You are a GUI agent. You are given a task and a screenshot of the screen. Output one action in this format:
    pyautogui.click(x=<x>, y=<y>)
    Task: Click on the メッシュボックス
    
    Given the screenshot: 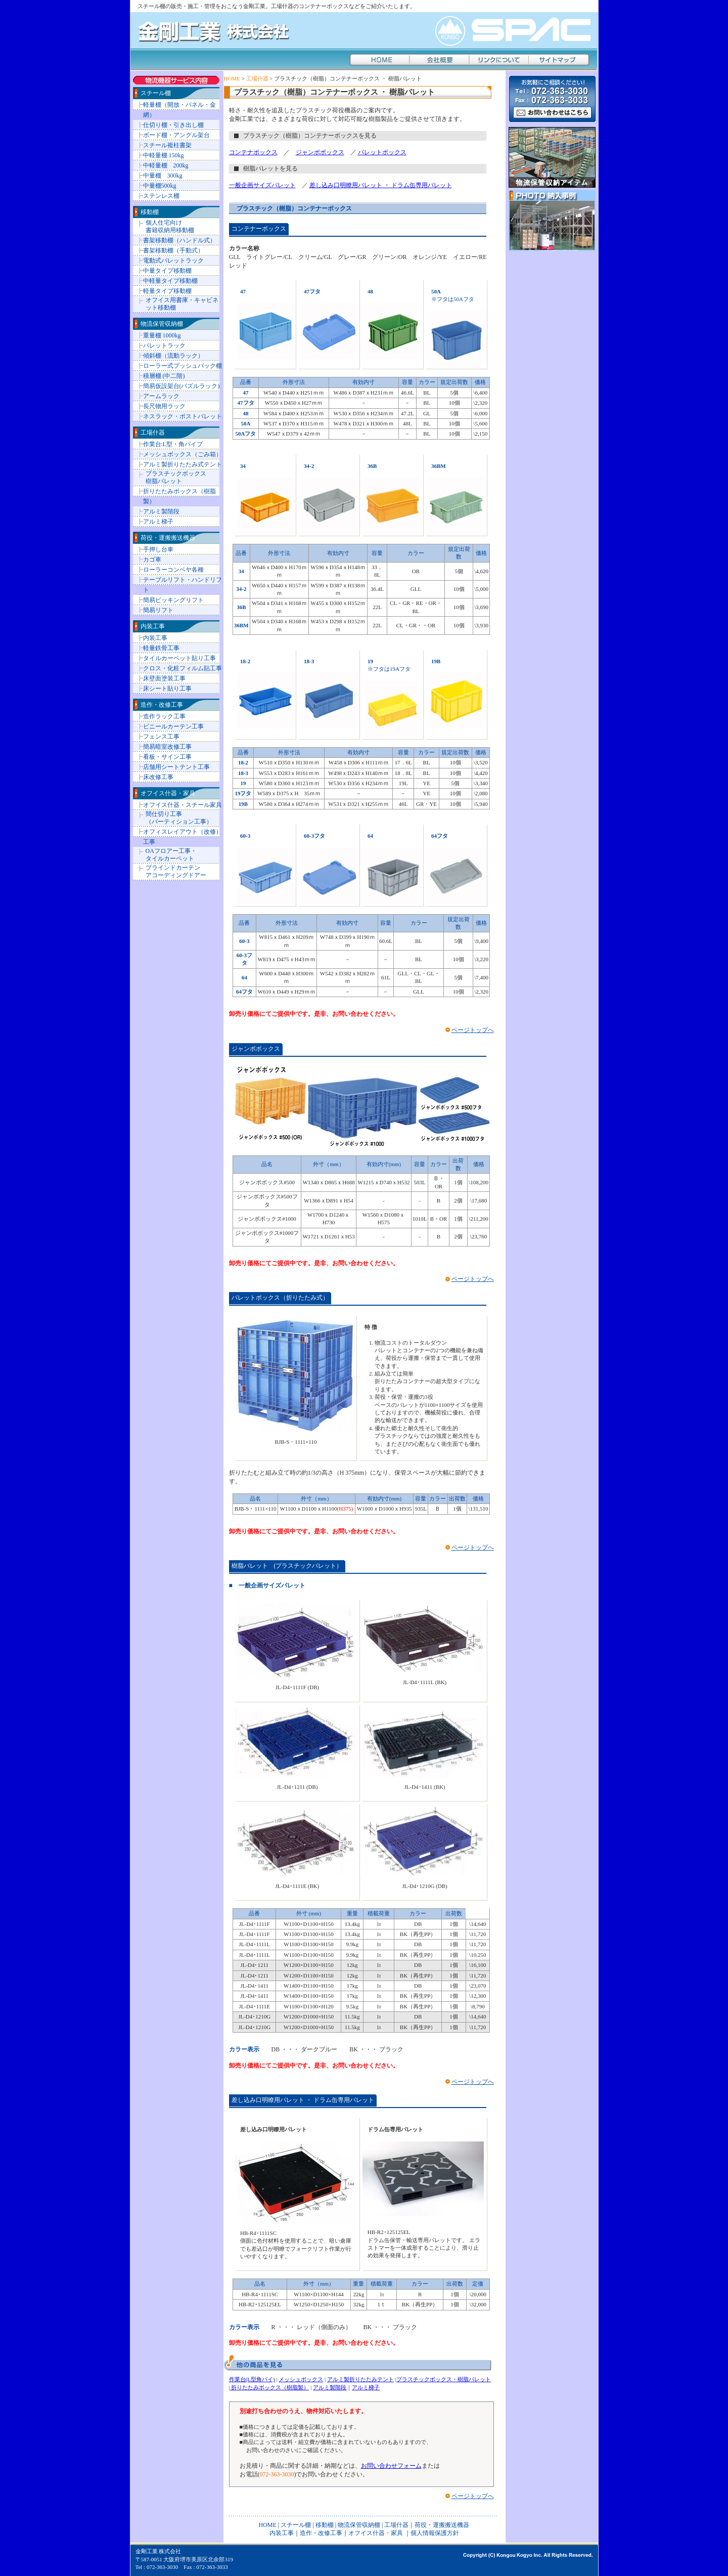 What is the action you would take?
    pyautogui.click(x=301, y=2379)
    